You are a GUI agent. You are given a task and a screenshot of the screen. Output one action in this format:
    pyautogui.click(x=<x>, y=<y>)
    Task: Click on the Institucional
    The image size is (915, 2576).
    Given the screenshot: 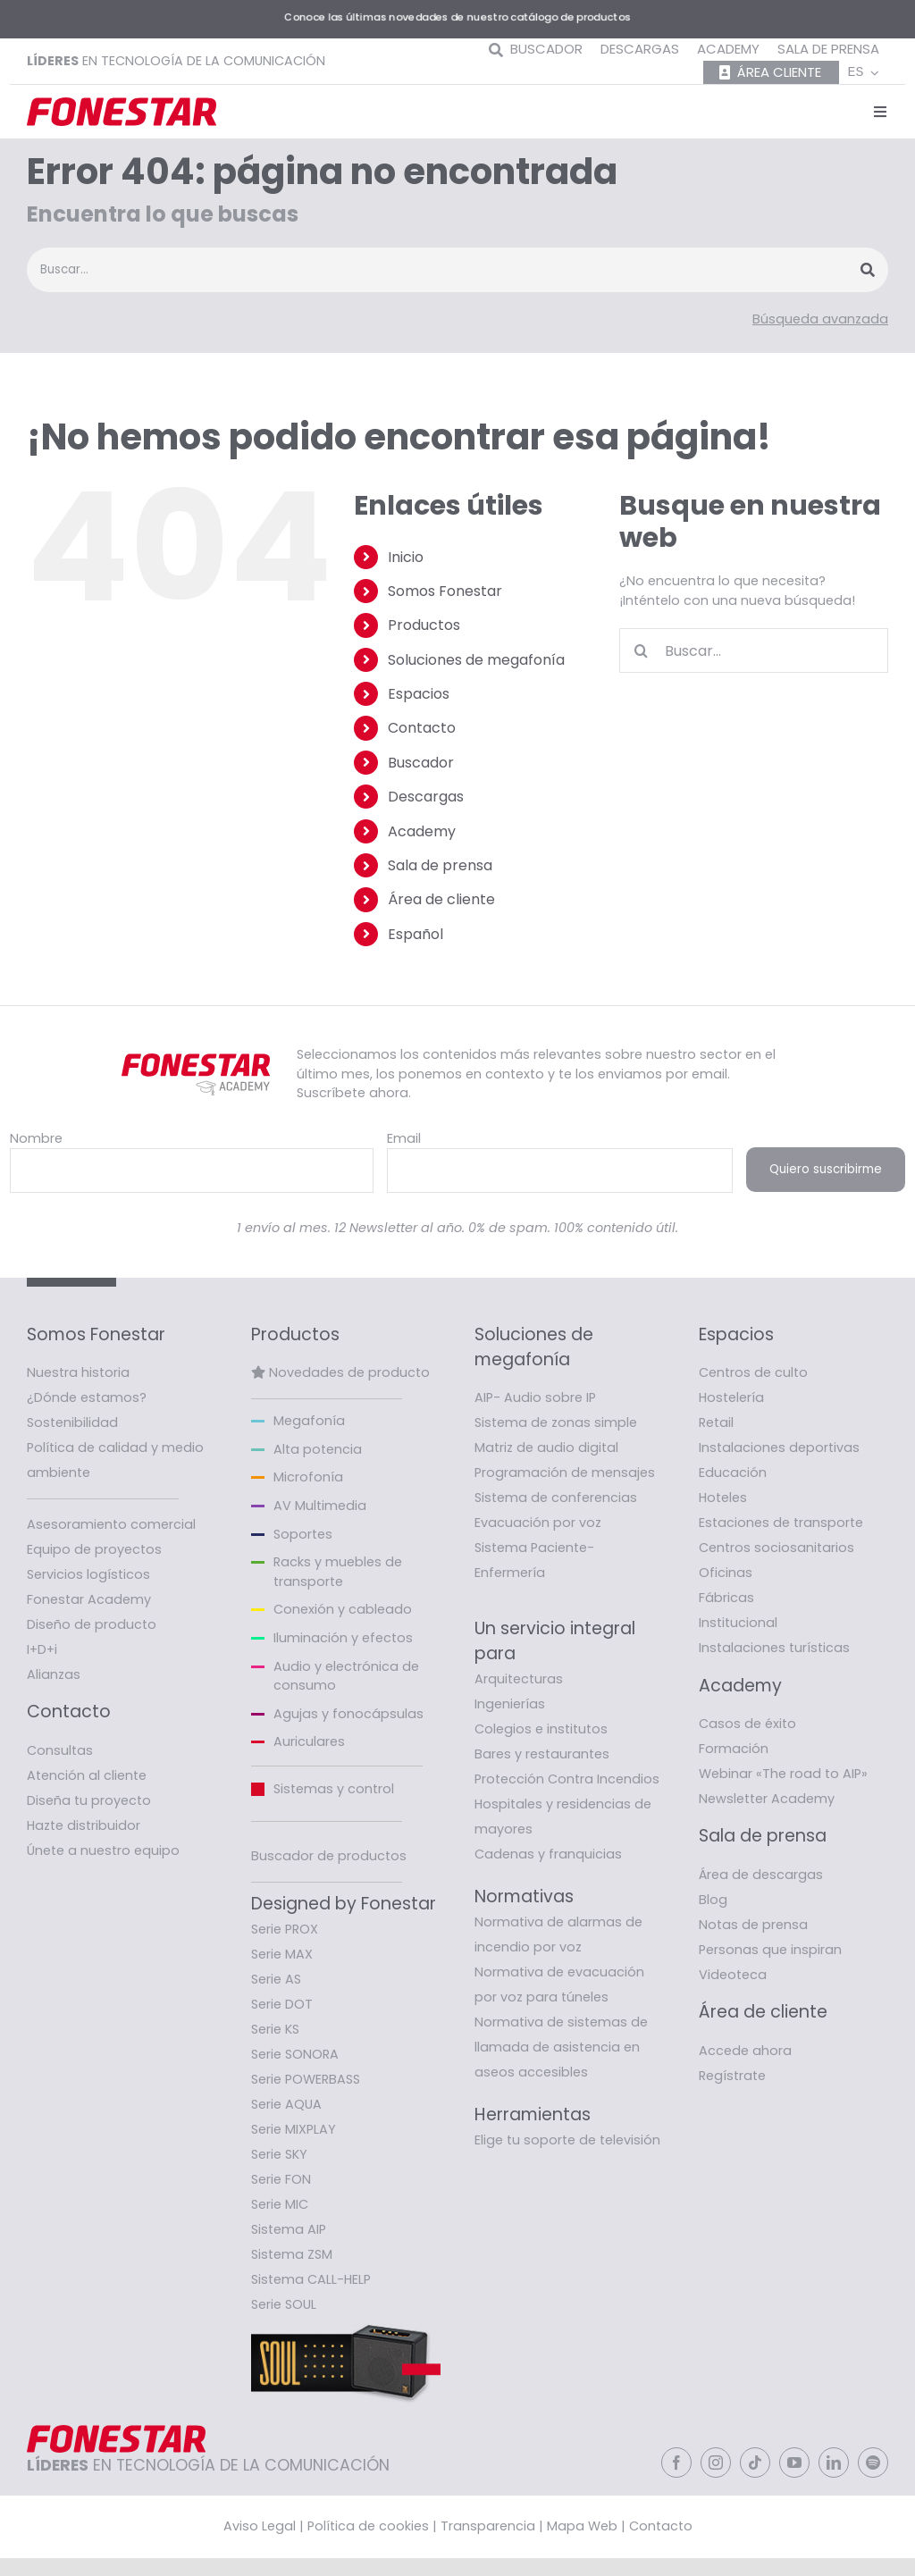 What is the action you would take?
    pyautogui.click(x=738, y=1623)
    